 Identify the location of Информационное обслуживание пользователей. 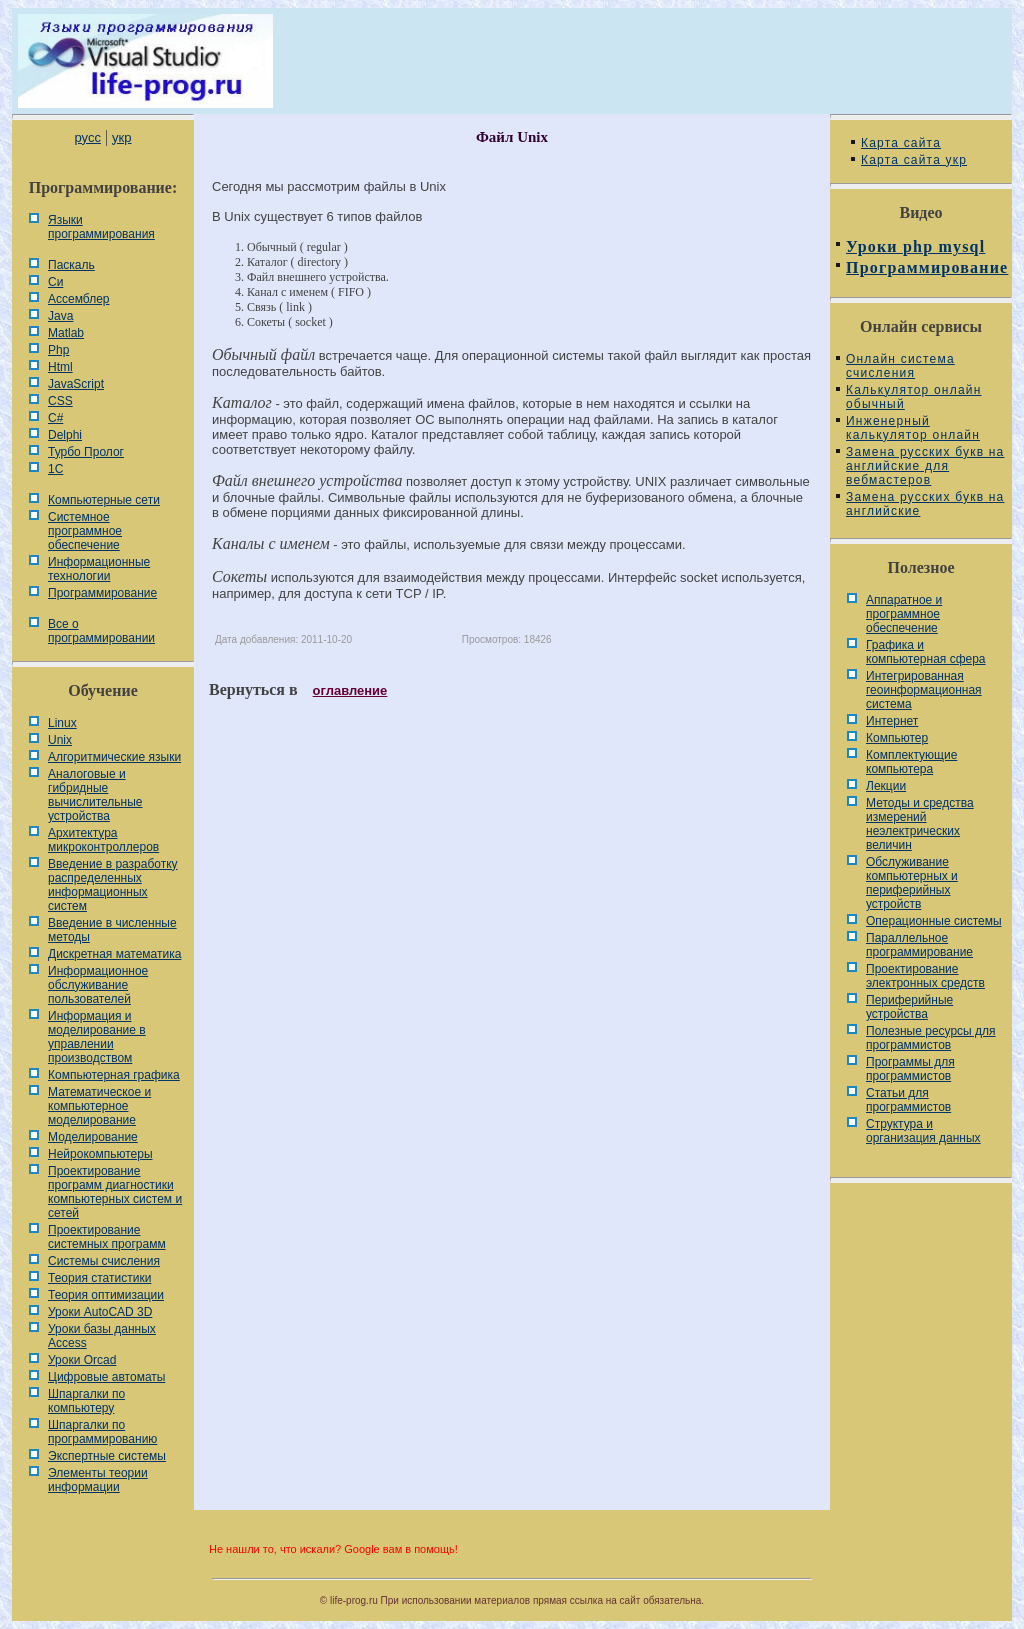
(98, 985).